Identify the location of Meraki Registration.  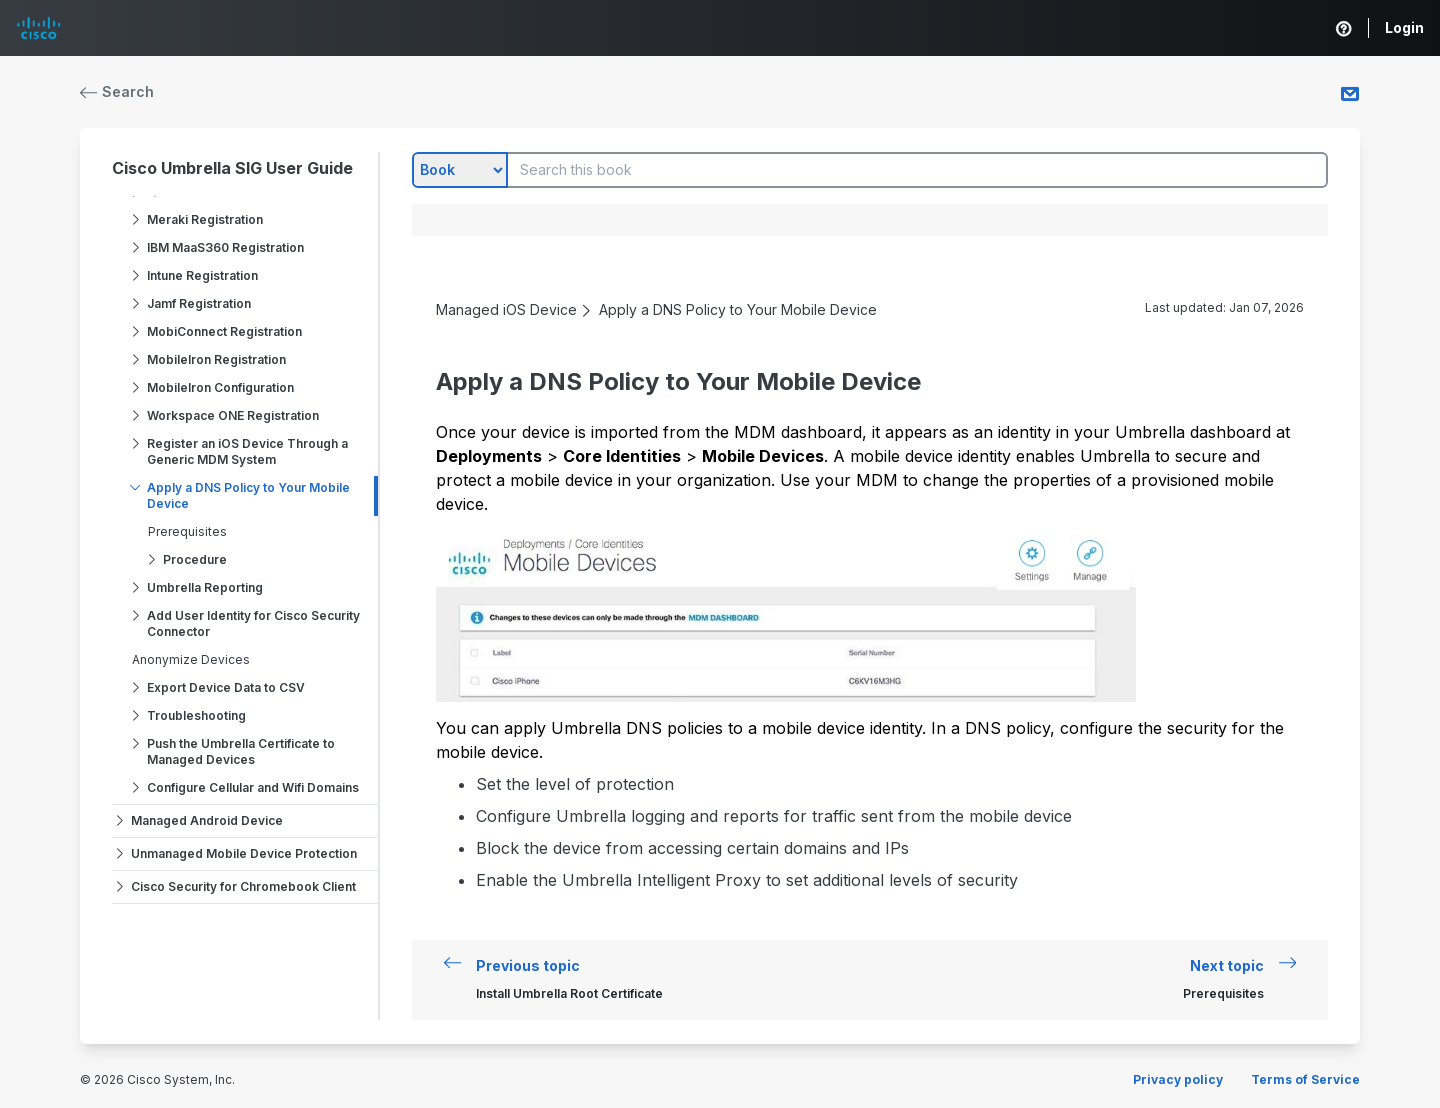
(205, 219).